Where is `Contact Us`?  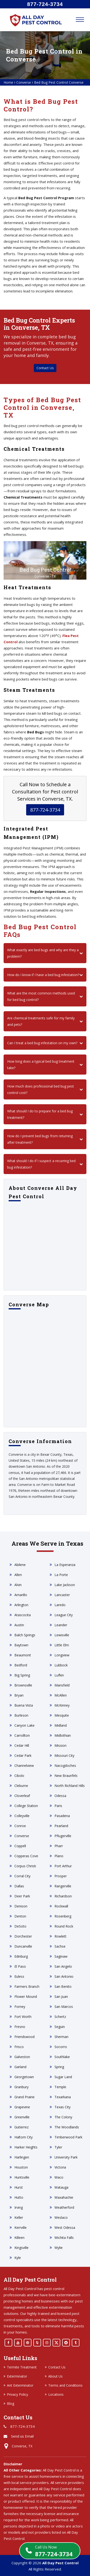
Contact Us is located at coordinates (45, 368).